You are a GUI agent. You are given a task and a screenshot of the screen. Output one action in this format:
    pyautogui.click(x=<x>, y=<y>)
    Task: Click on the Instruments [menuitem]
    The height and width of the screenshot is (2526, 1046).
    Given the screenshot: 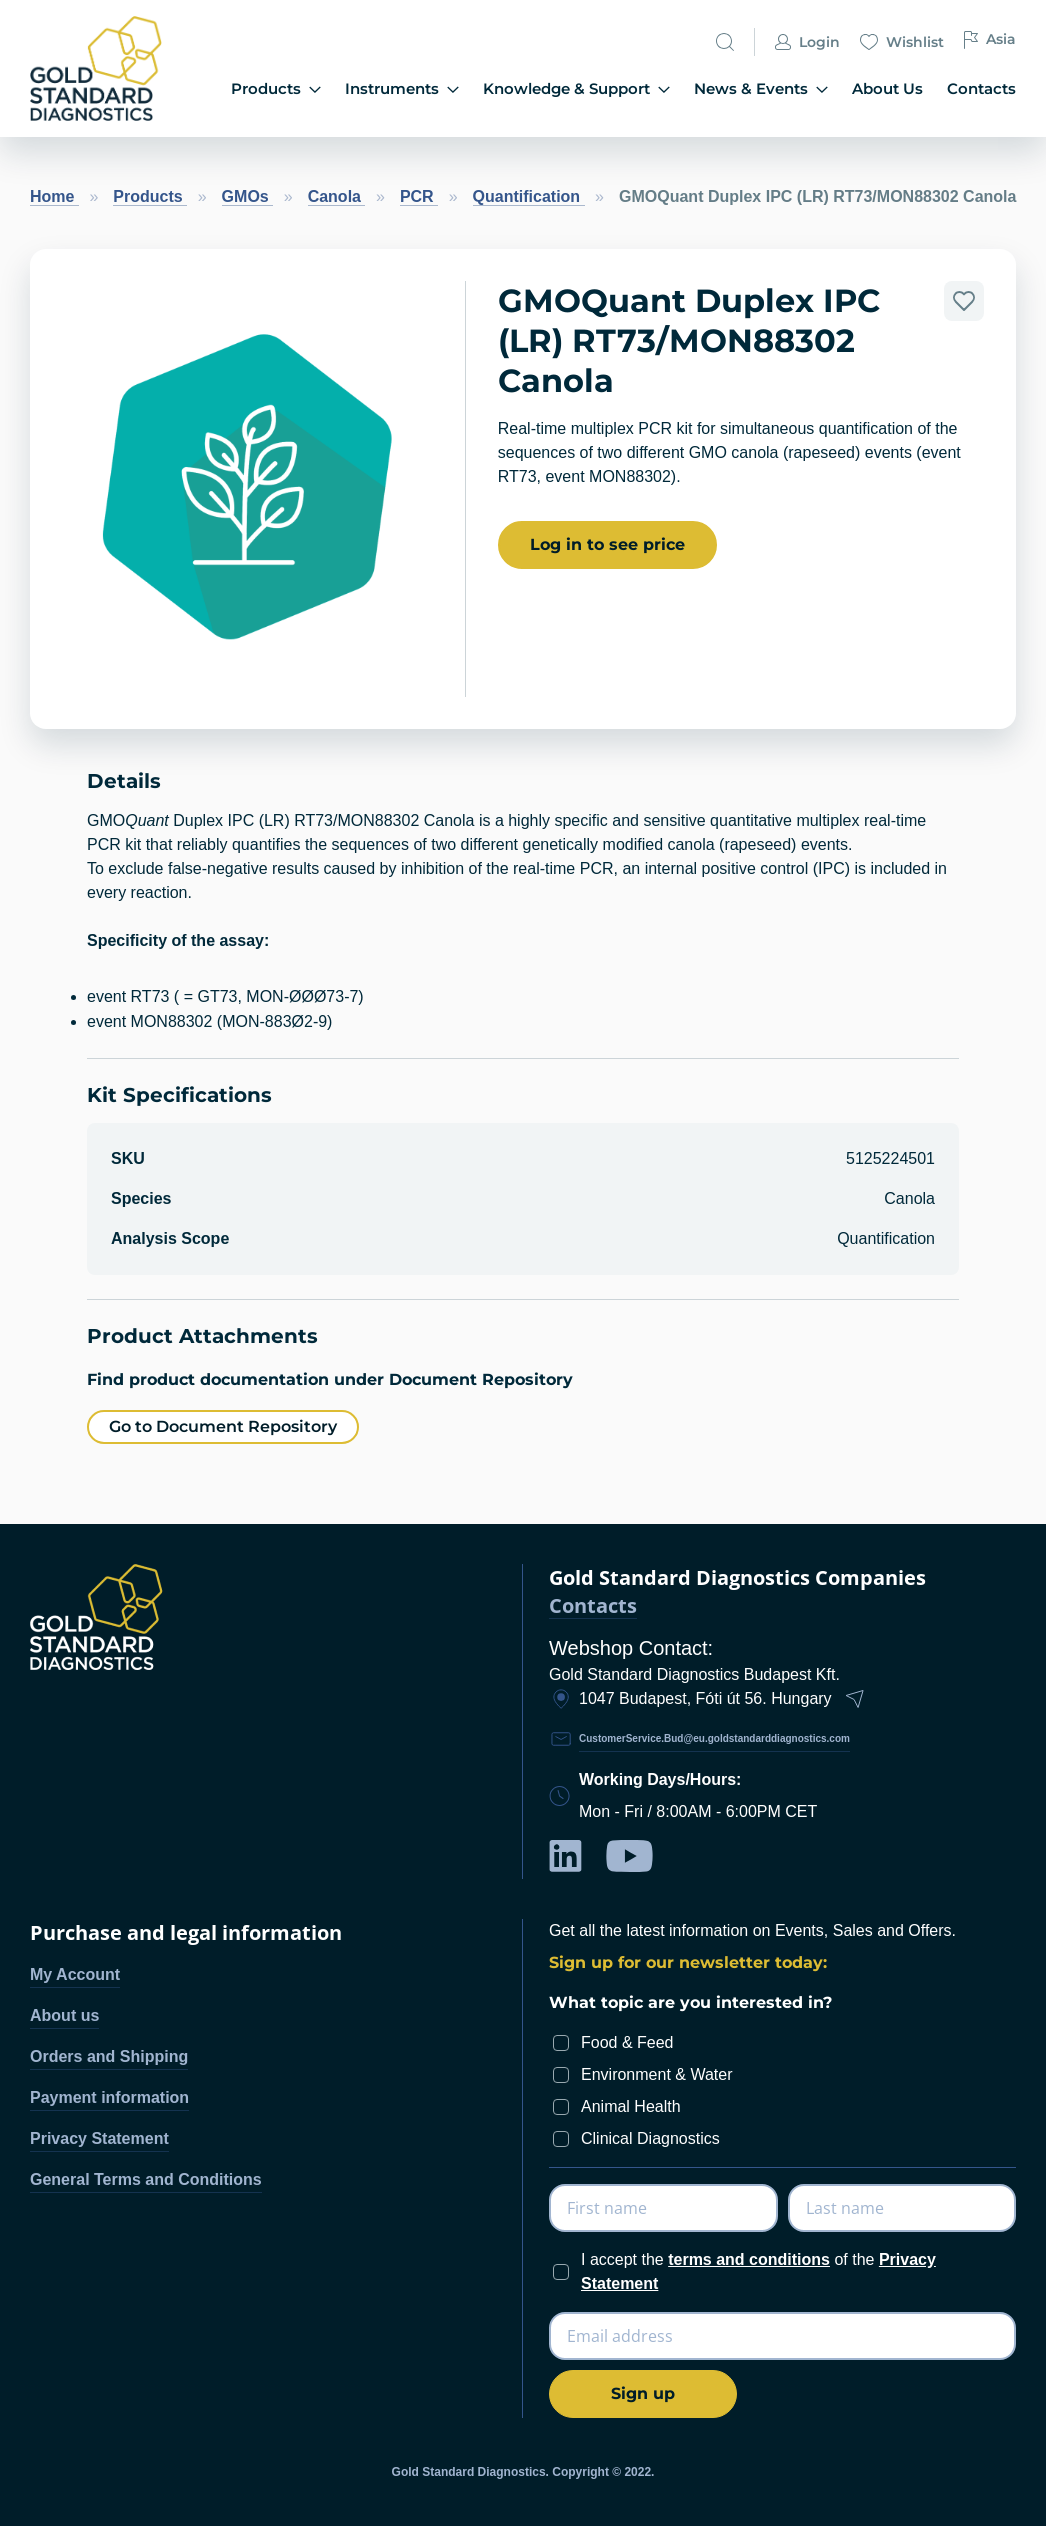 What is the action you would take?
    pyautogui.click(x=424, y=88)
    